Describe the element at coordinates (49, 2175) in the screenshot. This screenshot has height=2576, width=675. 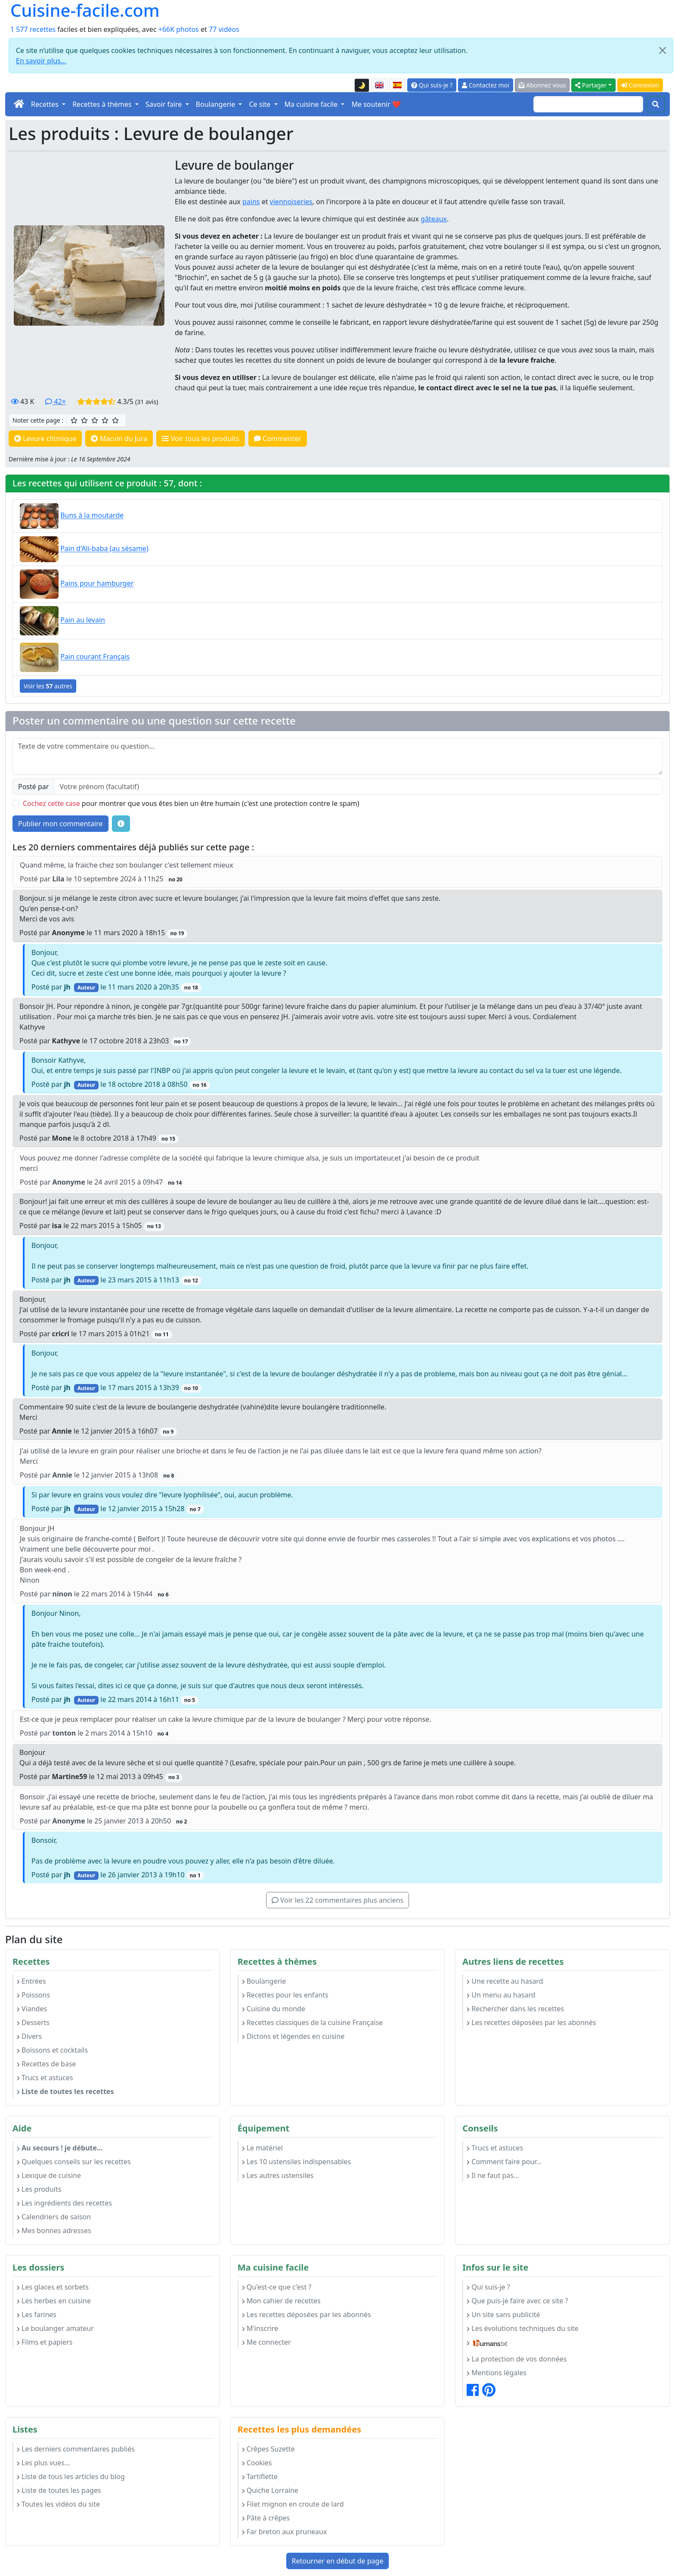
I see `Lexique de cuisine` at that location.